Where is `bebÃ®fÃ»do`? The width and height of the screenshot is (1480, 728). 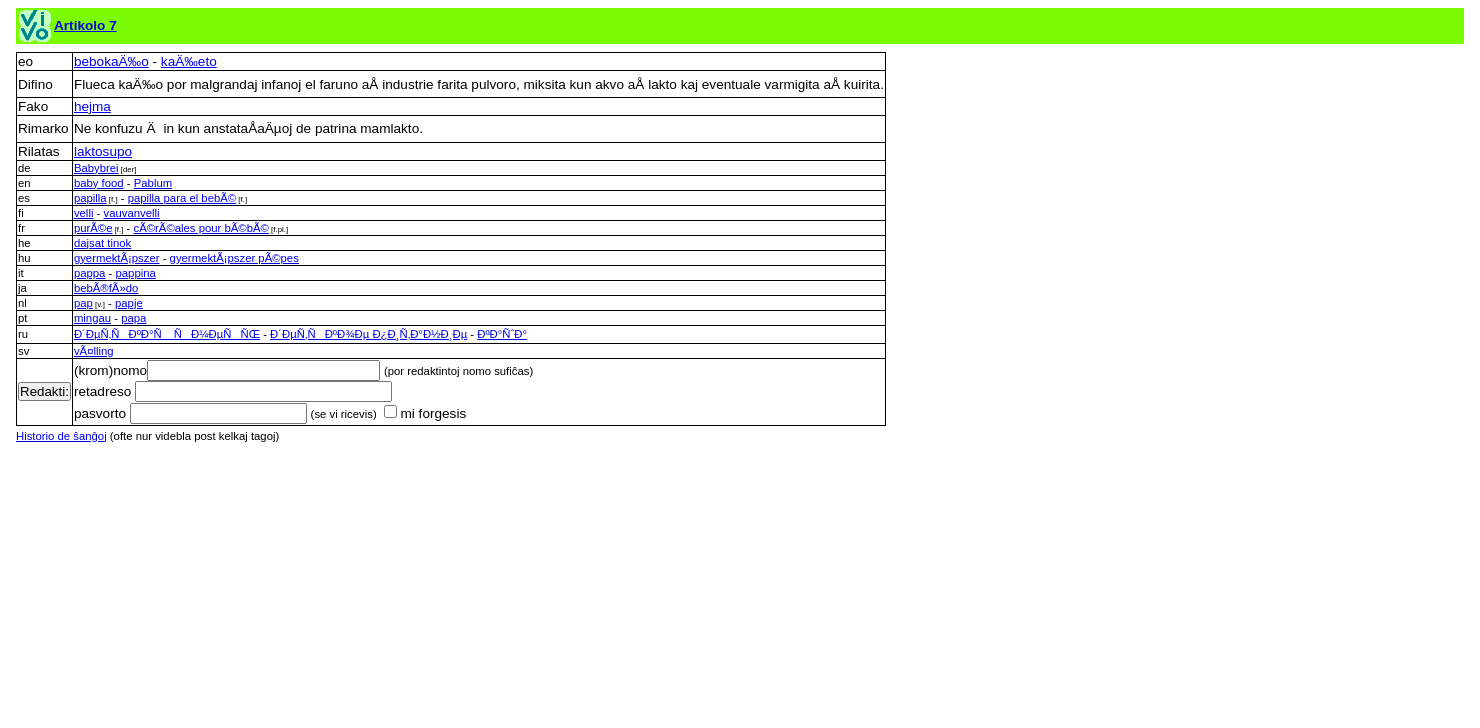 bebÃ®fÃ»do is located at coordinates (106, 288).